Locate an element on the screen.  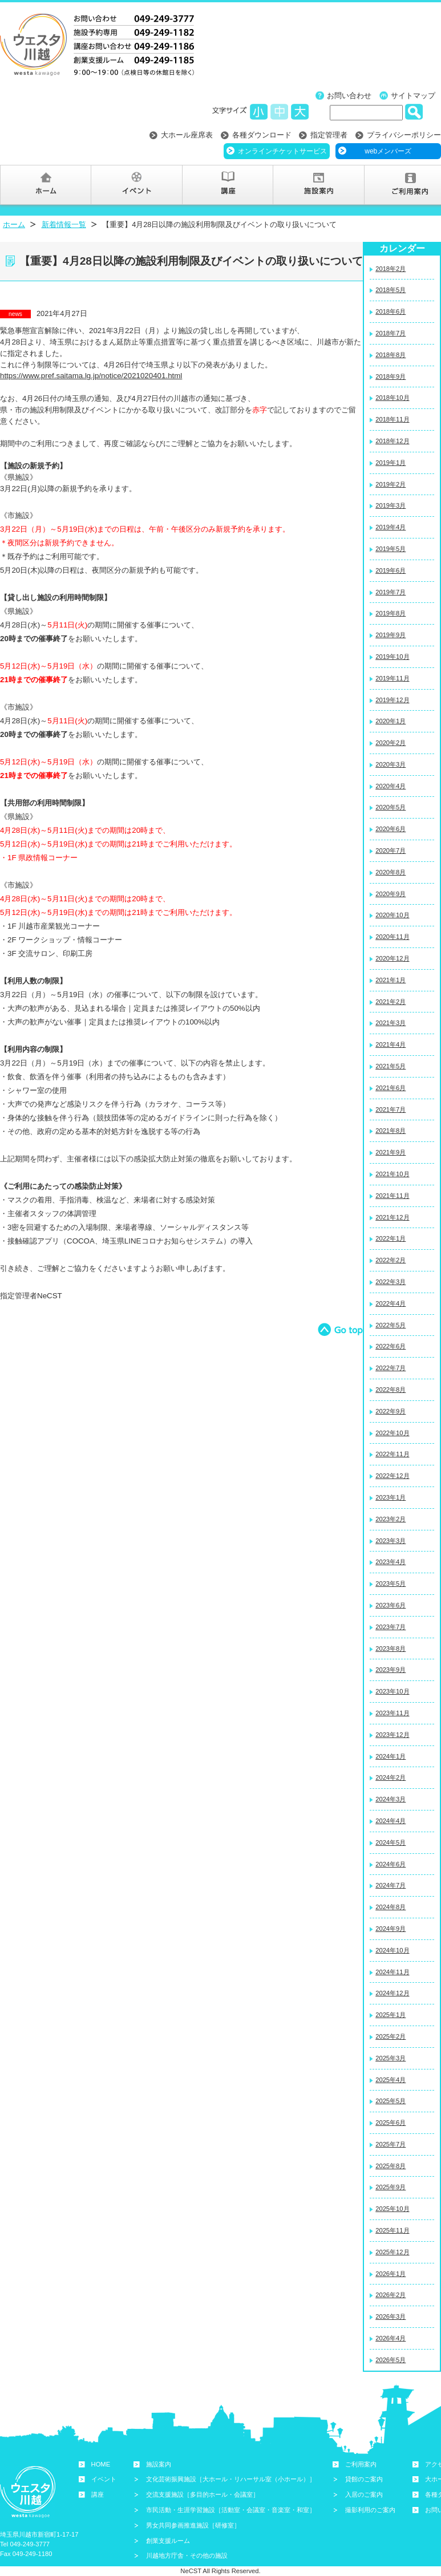
2024年8月 is located at coordinates (390, 1906).